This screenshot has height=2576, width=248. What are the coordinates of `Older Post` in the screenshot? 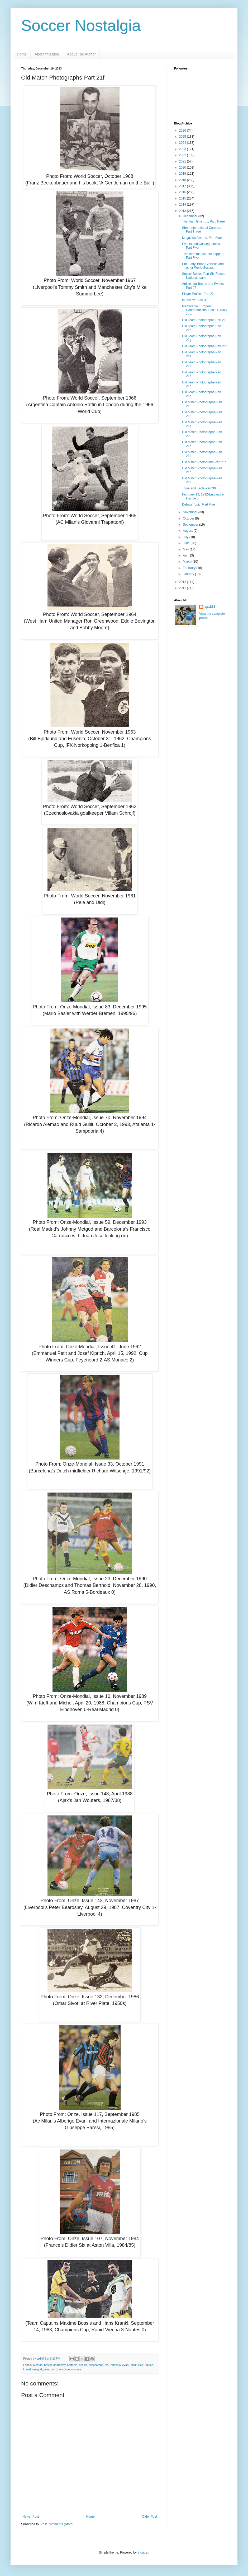 It's located at (149, 2516).